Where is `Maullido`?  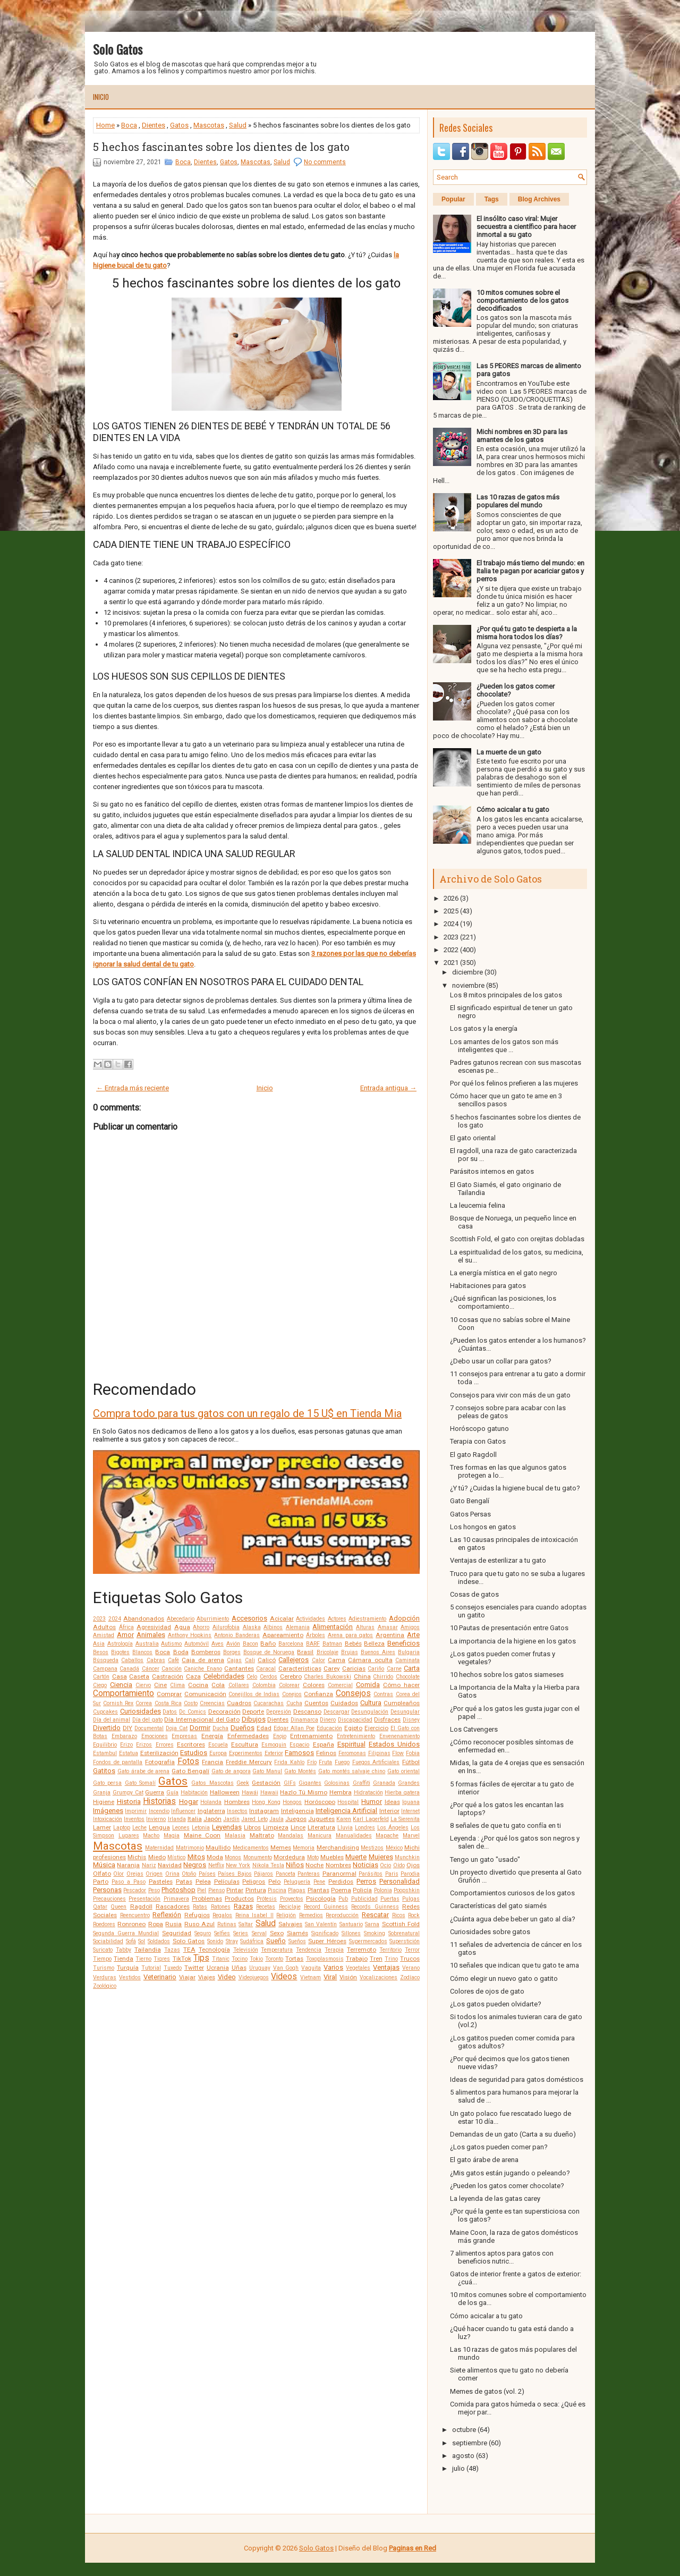 Maullido is located at coordinates (218, 1847).